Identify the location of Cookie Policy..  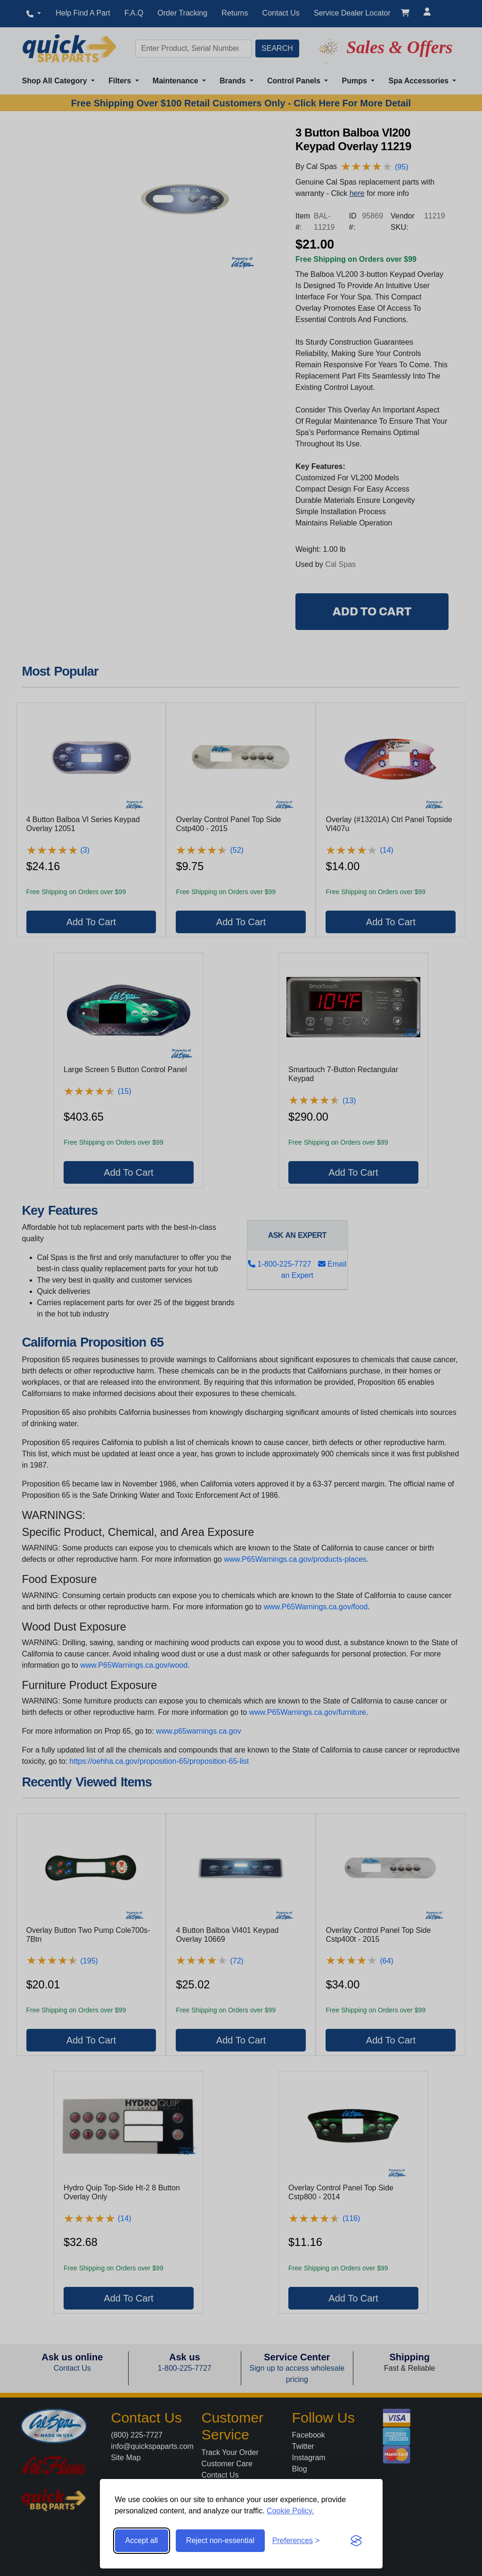
(290, 2511).